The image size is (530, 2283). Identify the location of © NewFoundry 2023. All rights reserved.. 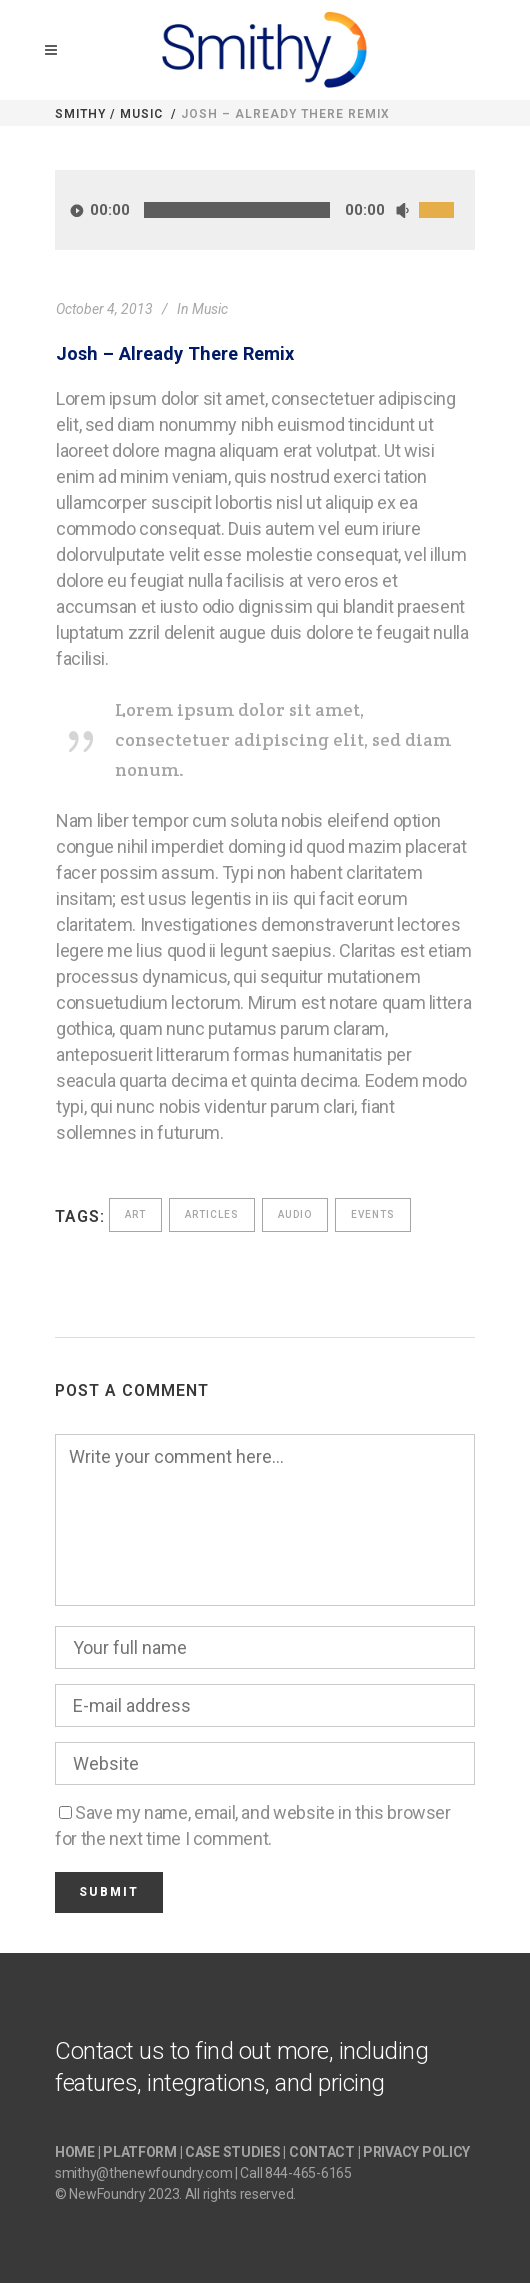
(175, 2194).